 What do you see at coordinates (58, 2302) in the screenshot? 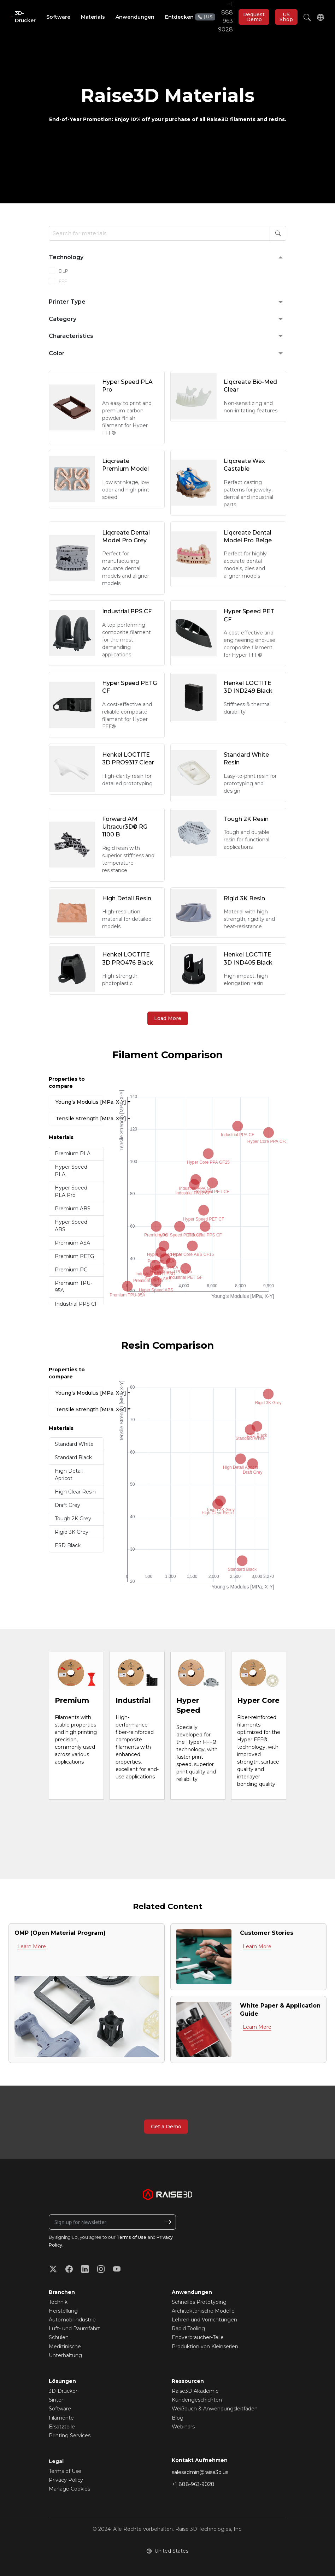
I see `Technik` at bounding box center [58, 2302].